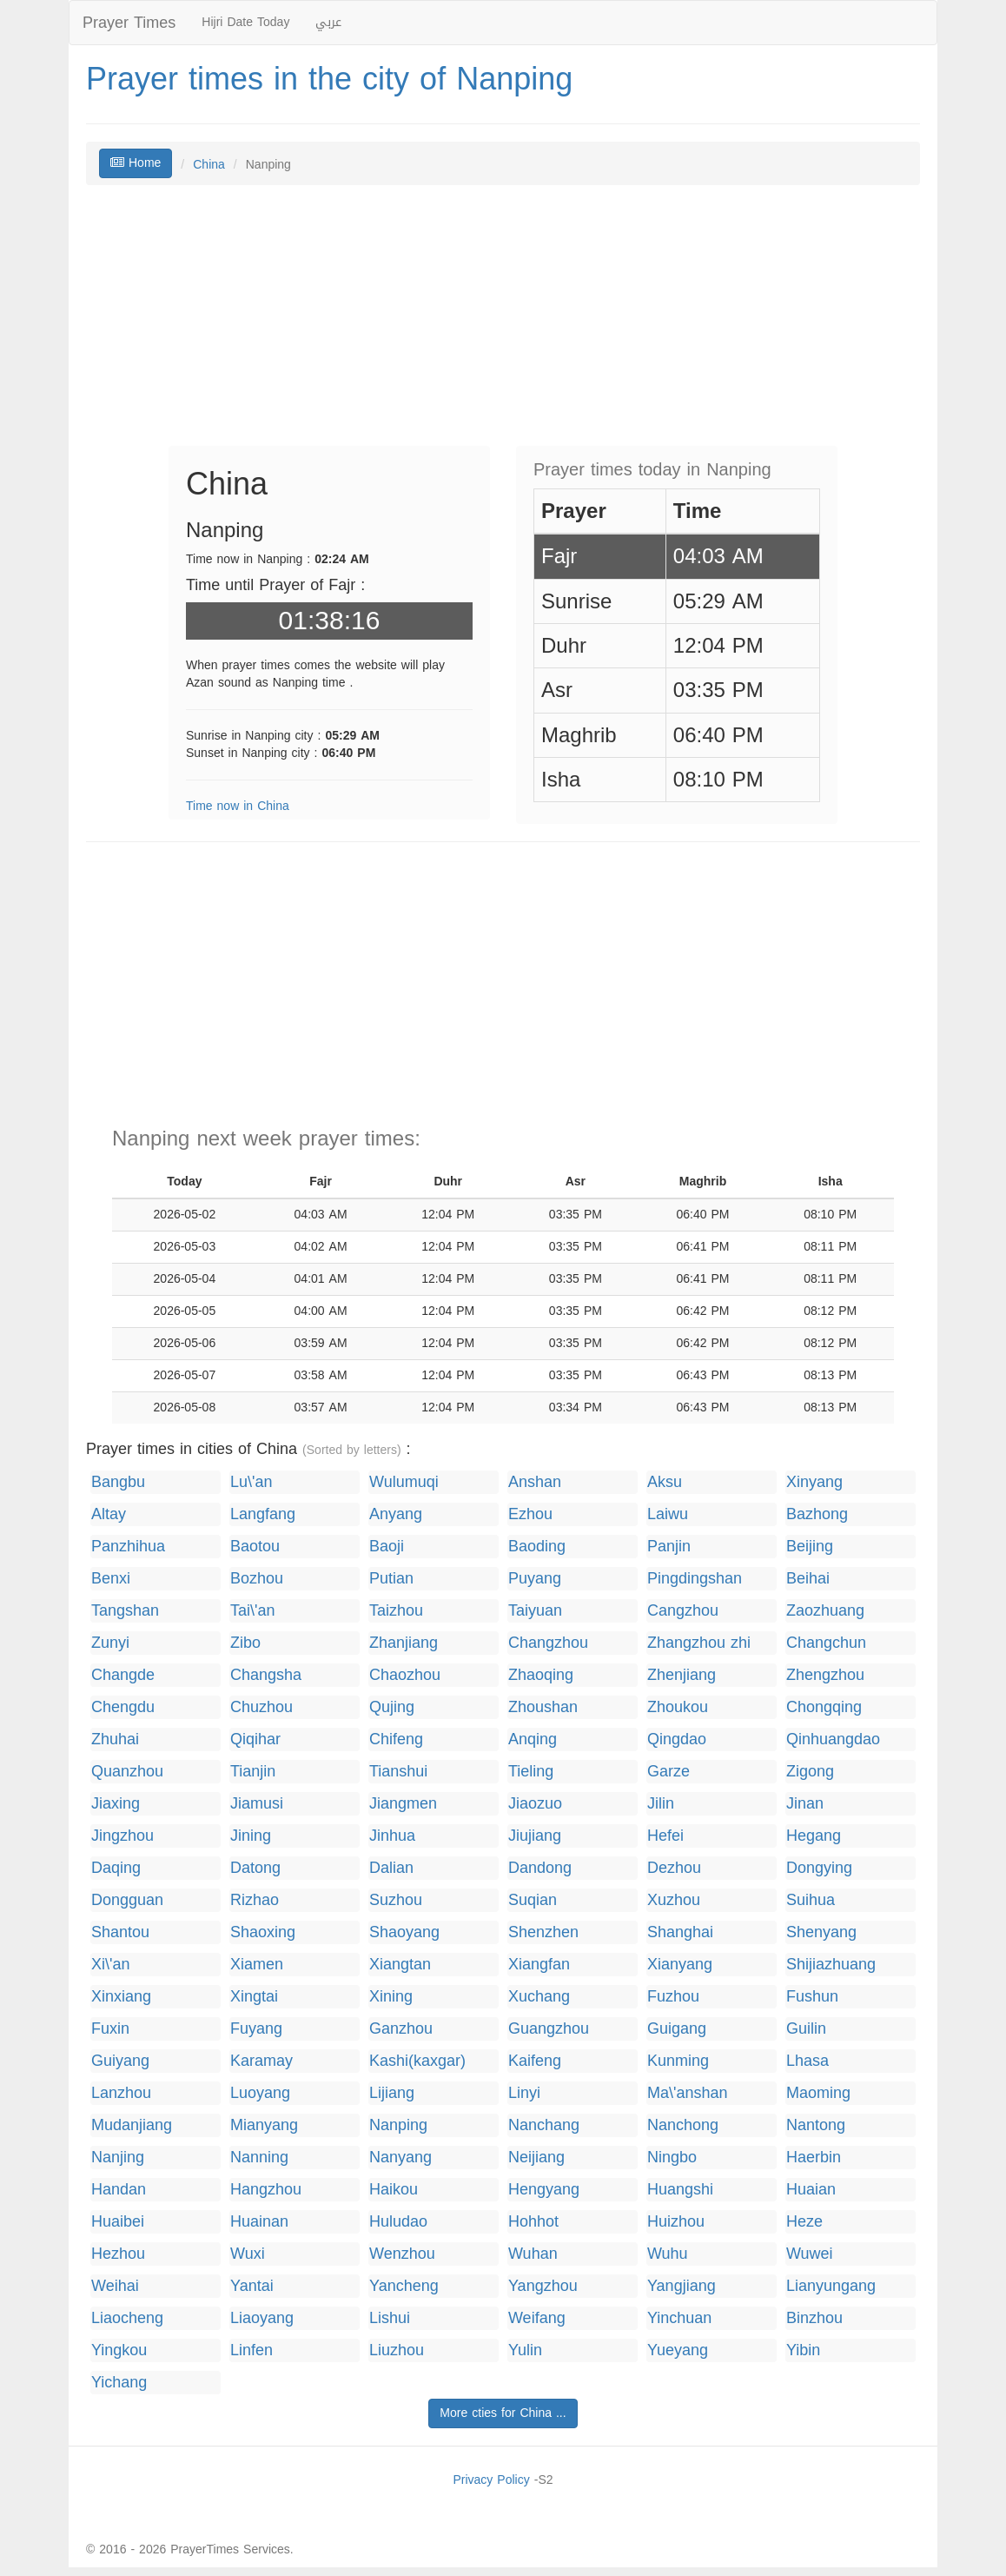 Image resolution: width=1006 pixels, height=2576 pixels. What do you see at coordinates (131, 2125) in the screenshot?
I see `Mudanjiang` at bounding box center [131, 2125].